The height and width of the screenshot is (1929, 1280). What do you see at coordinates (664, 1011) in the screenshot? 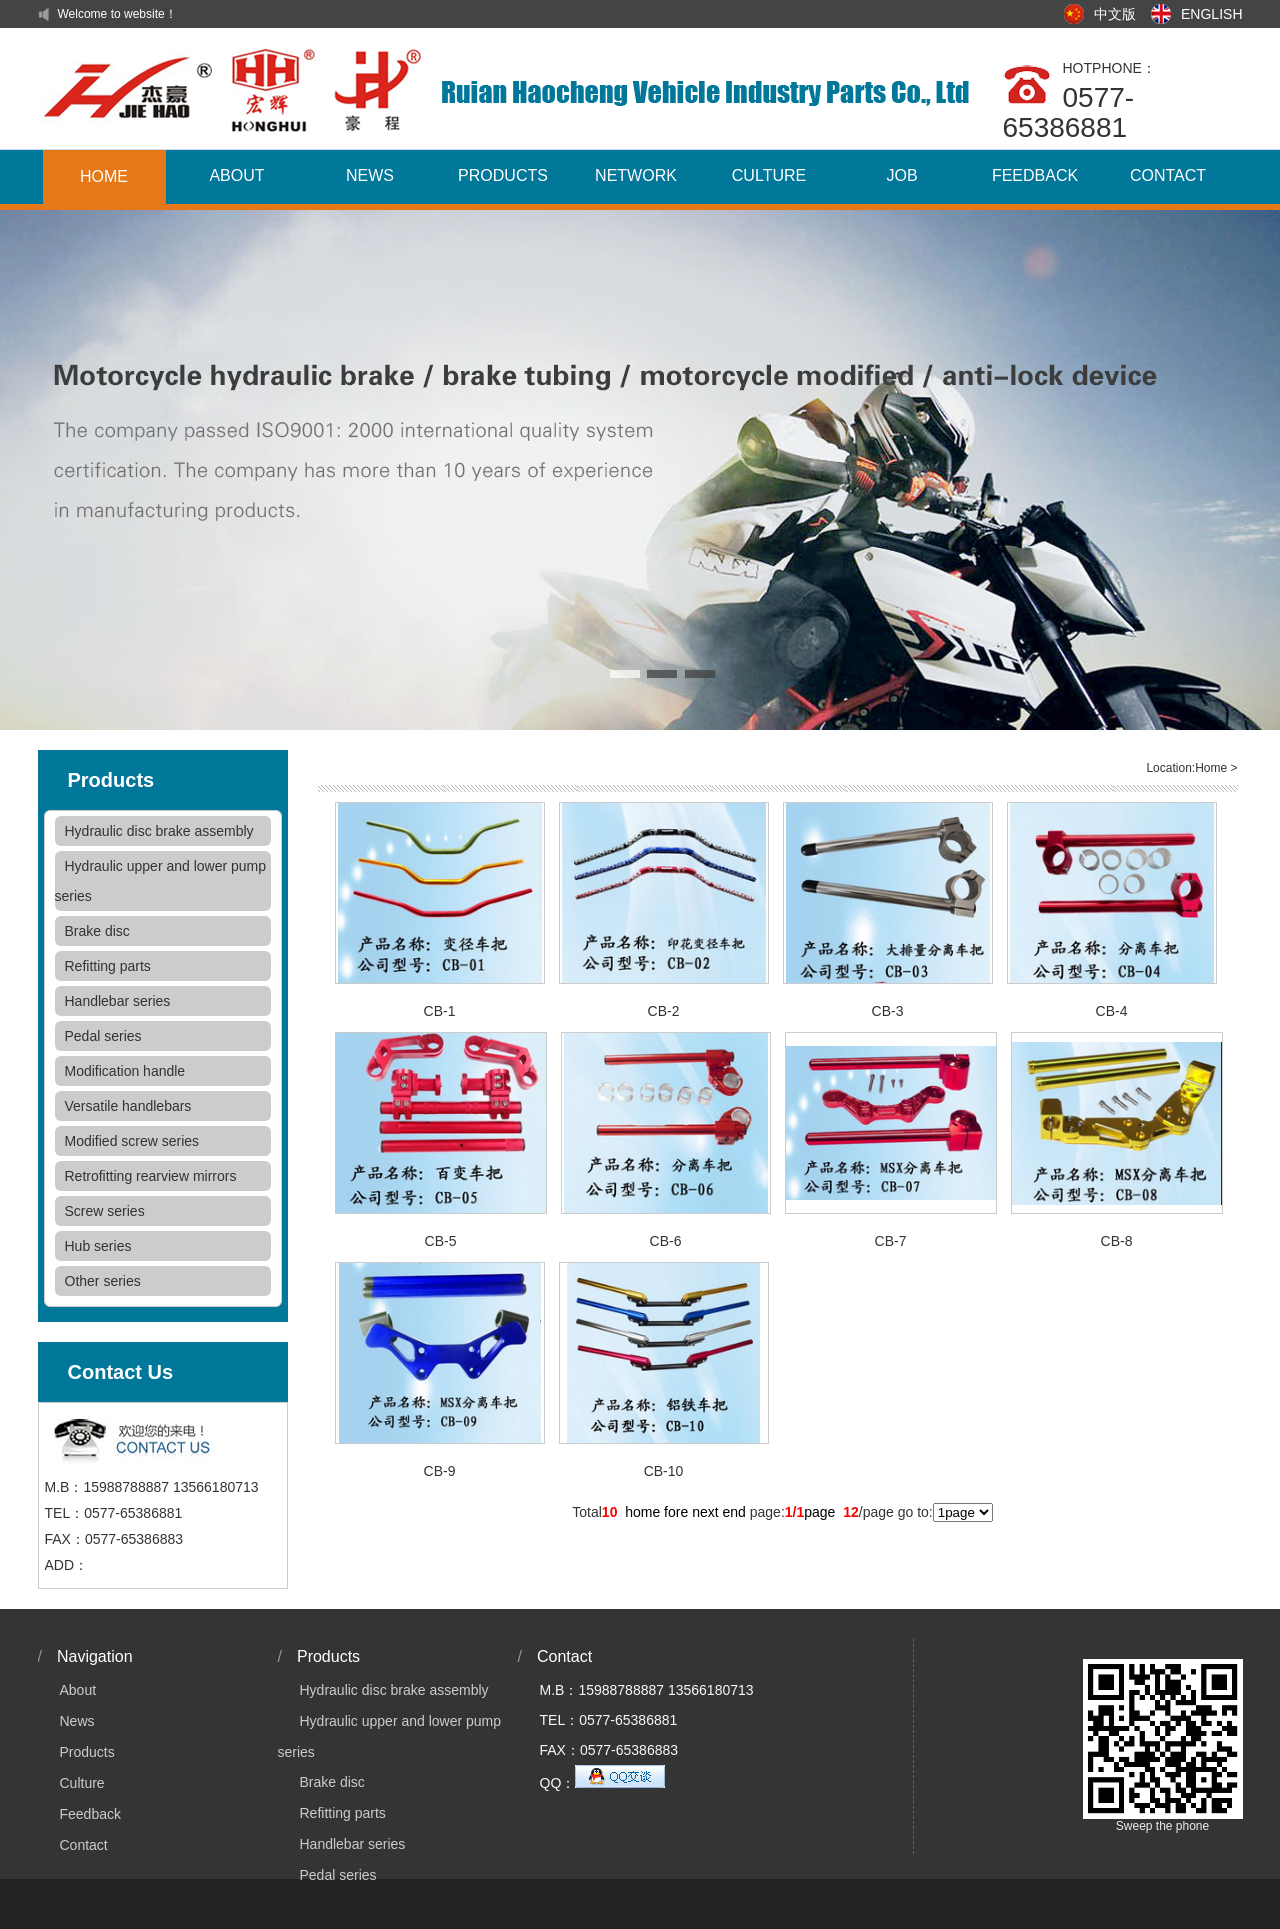
I see `CB-2` at bounding box center [664, 1011].